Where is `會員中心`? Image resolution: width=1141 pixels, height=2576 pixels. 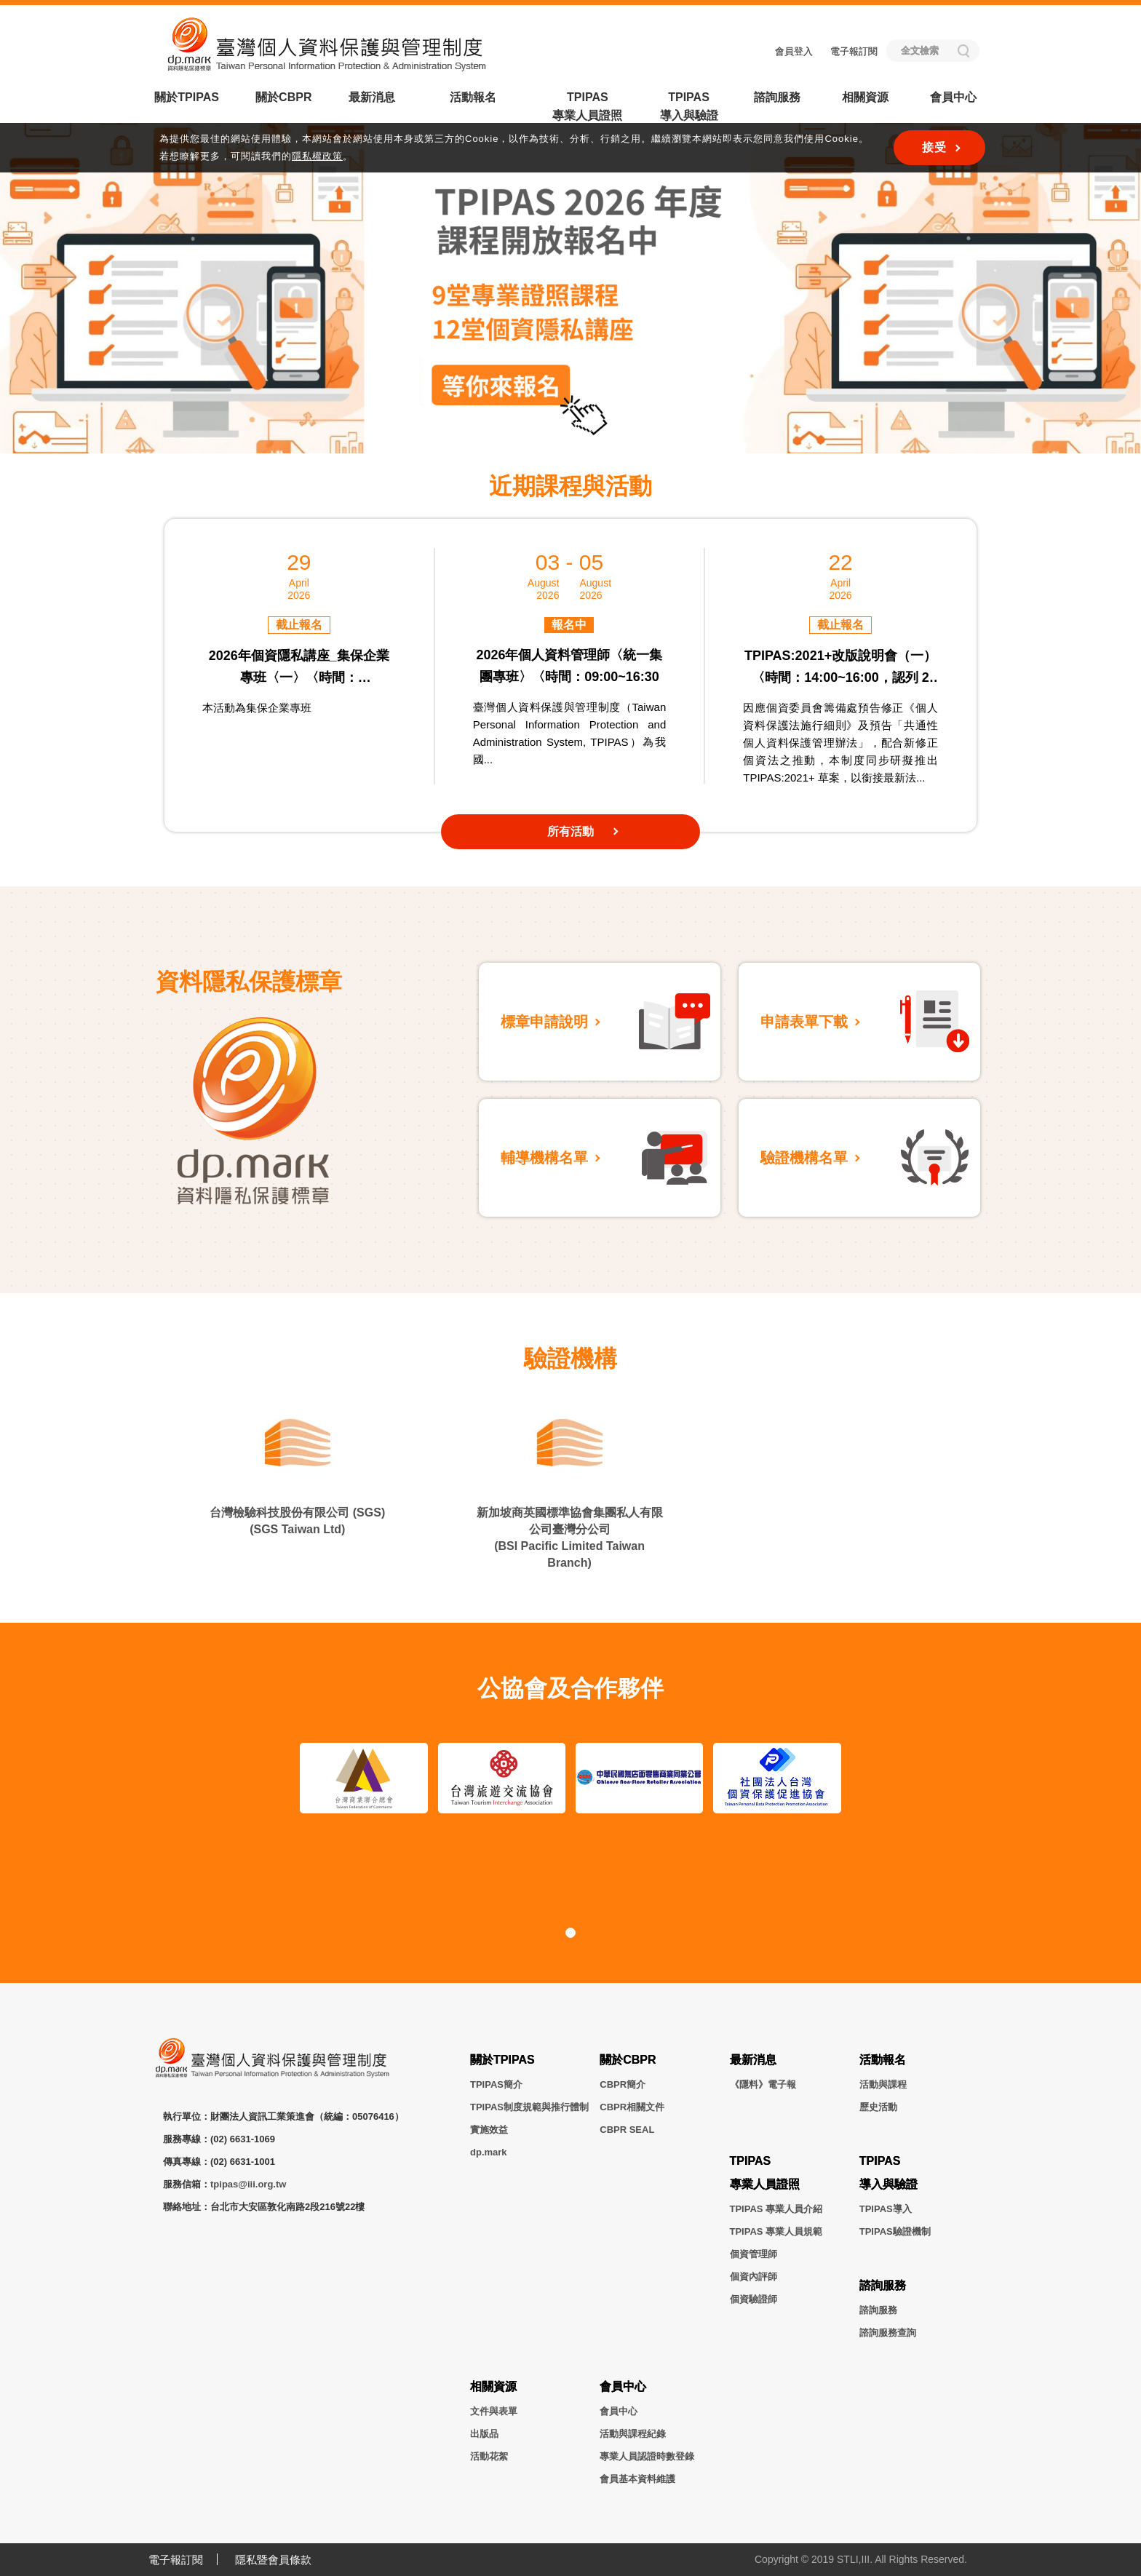 會員中心 is located at coordinates (953, 97).